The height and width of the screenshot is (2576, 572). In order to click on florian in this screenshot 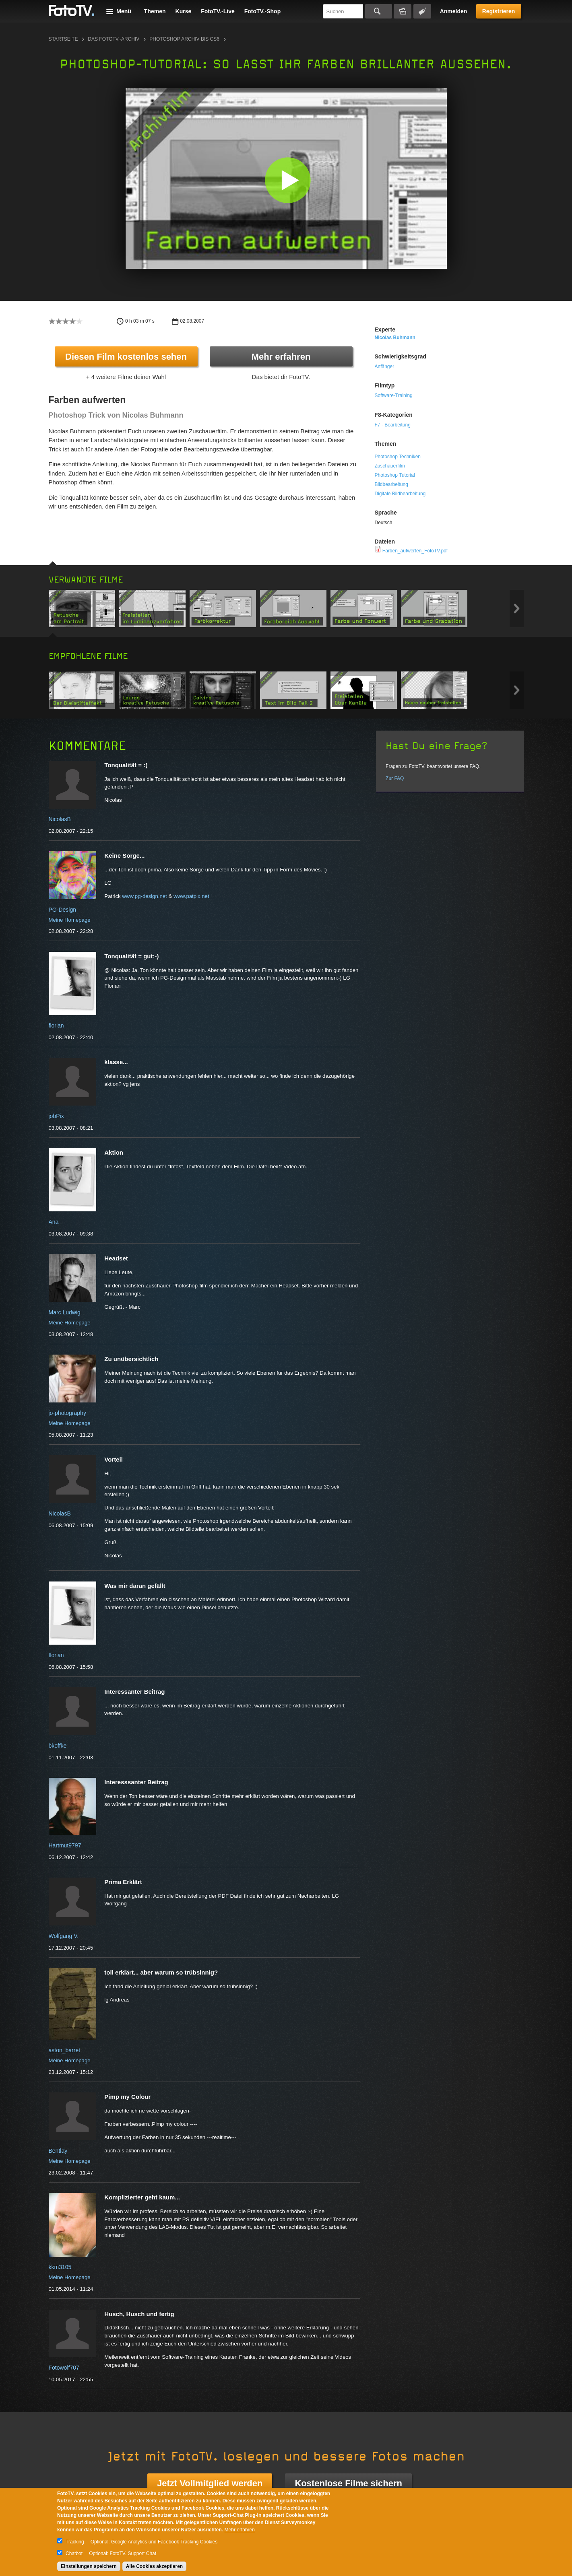, I will do `click(56, 1025)`.